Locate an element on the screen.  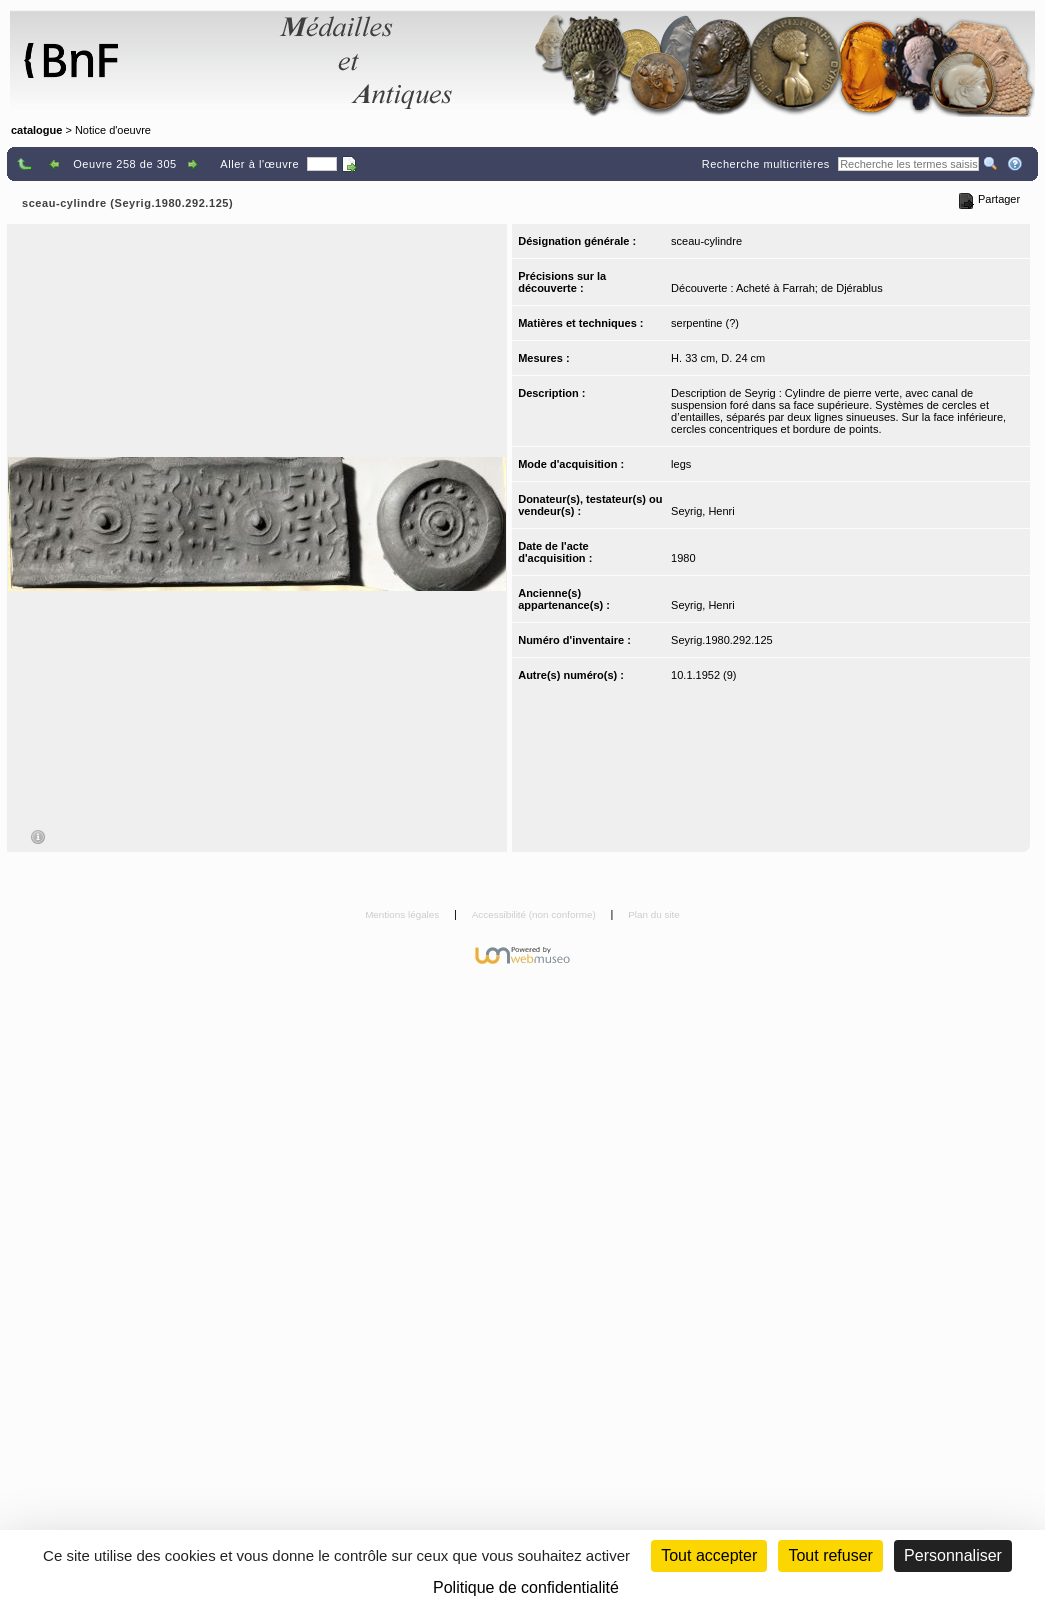
Accessibilité (non conforme) is located at coordinates (535, 914).